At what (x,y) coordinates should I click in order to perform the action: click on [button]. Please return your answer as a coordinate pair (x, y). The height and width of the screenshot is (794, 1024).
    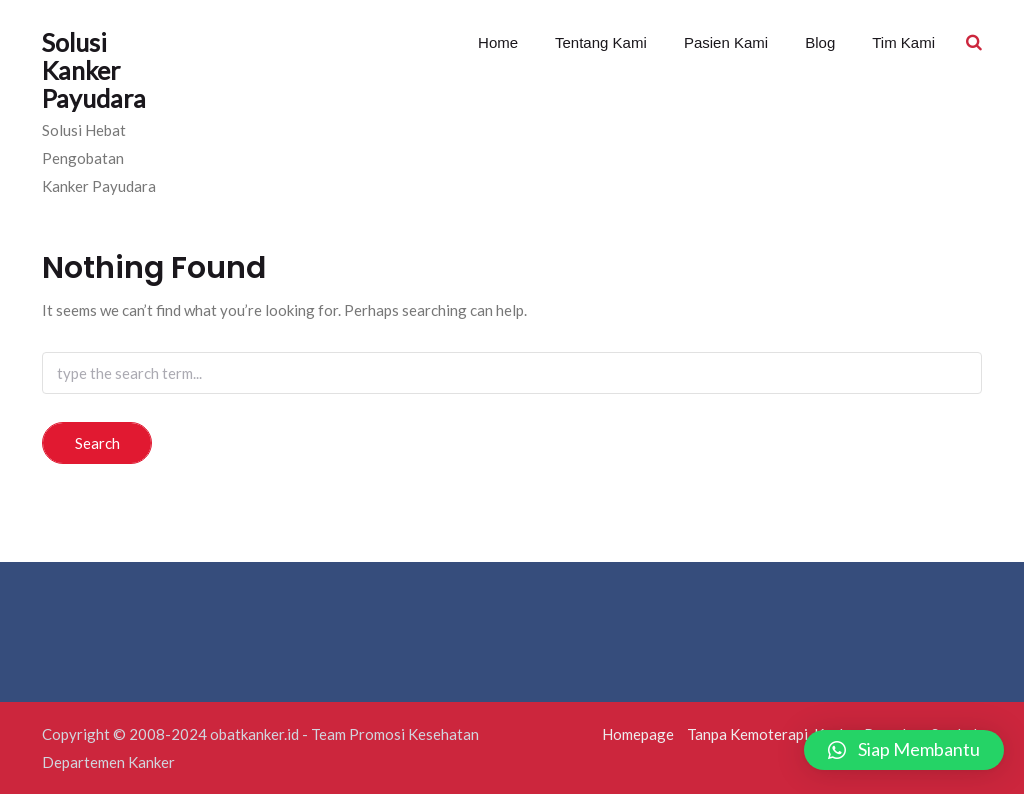
    Looking at the image, I should click on (904, 750).